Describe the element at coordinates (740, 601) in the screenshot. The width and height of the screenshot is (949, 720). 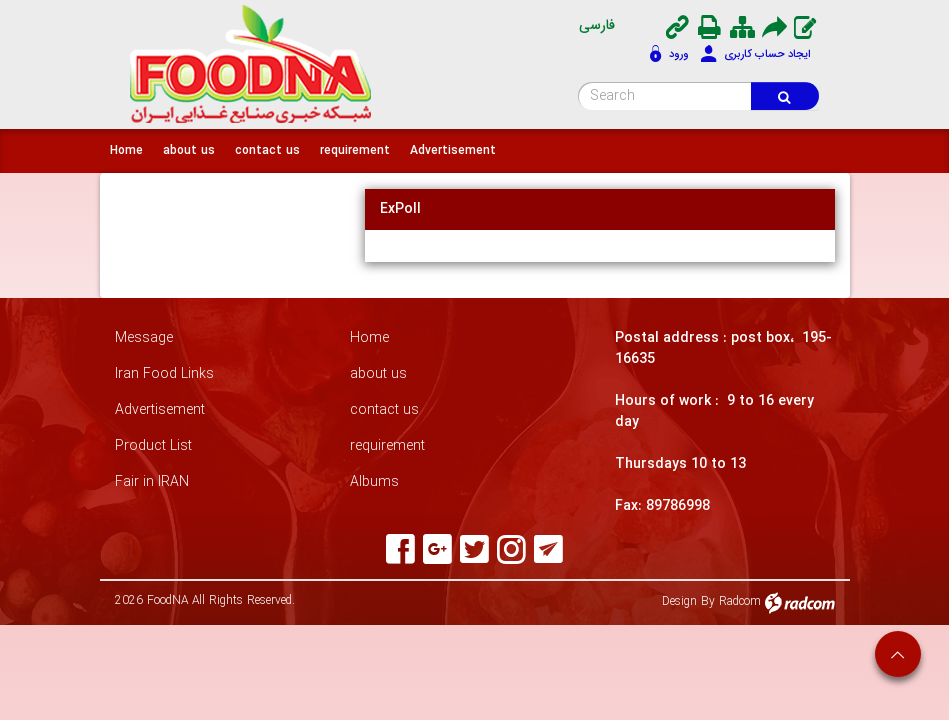
I see `Radcom` at that location.